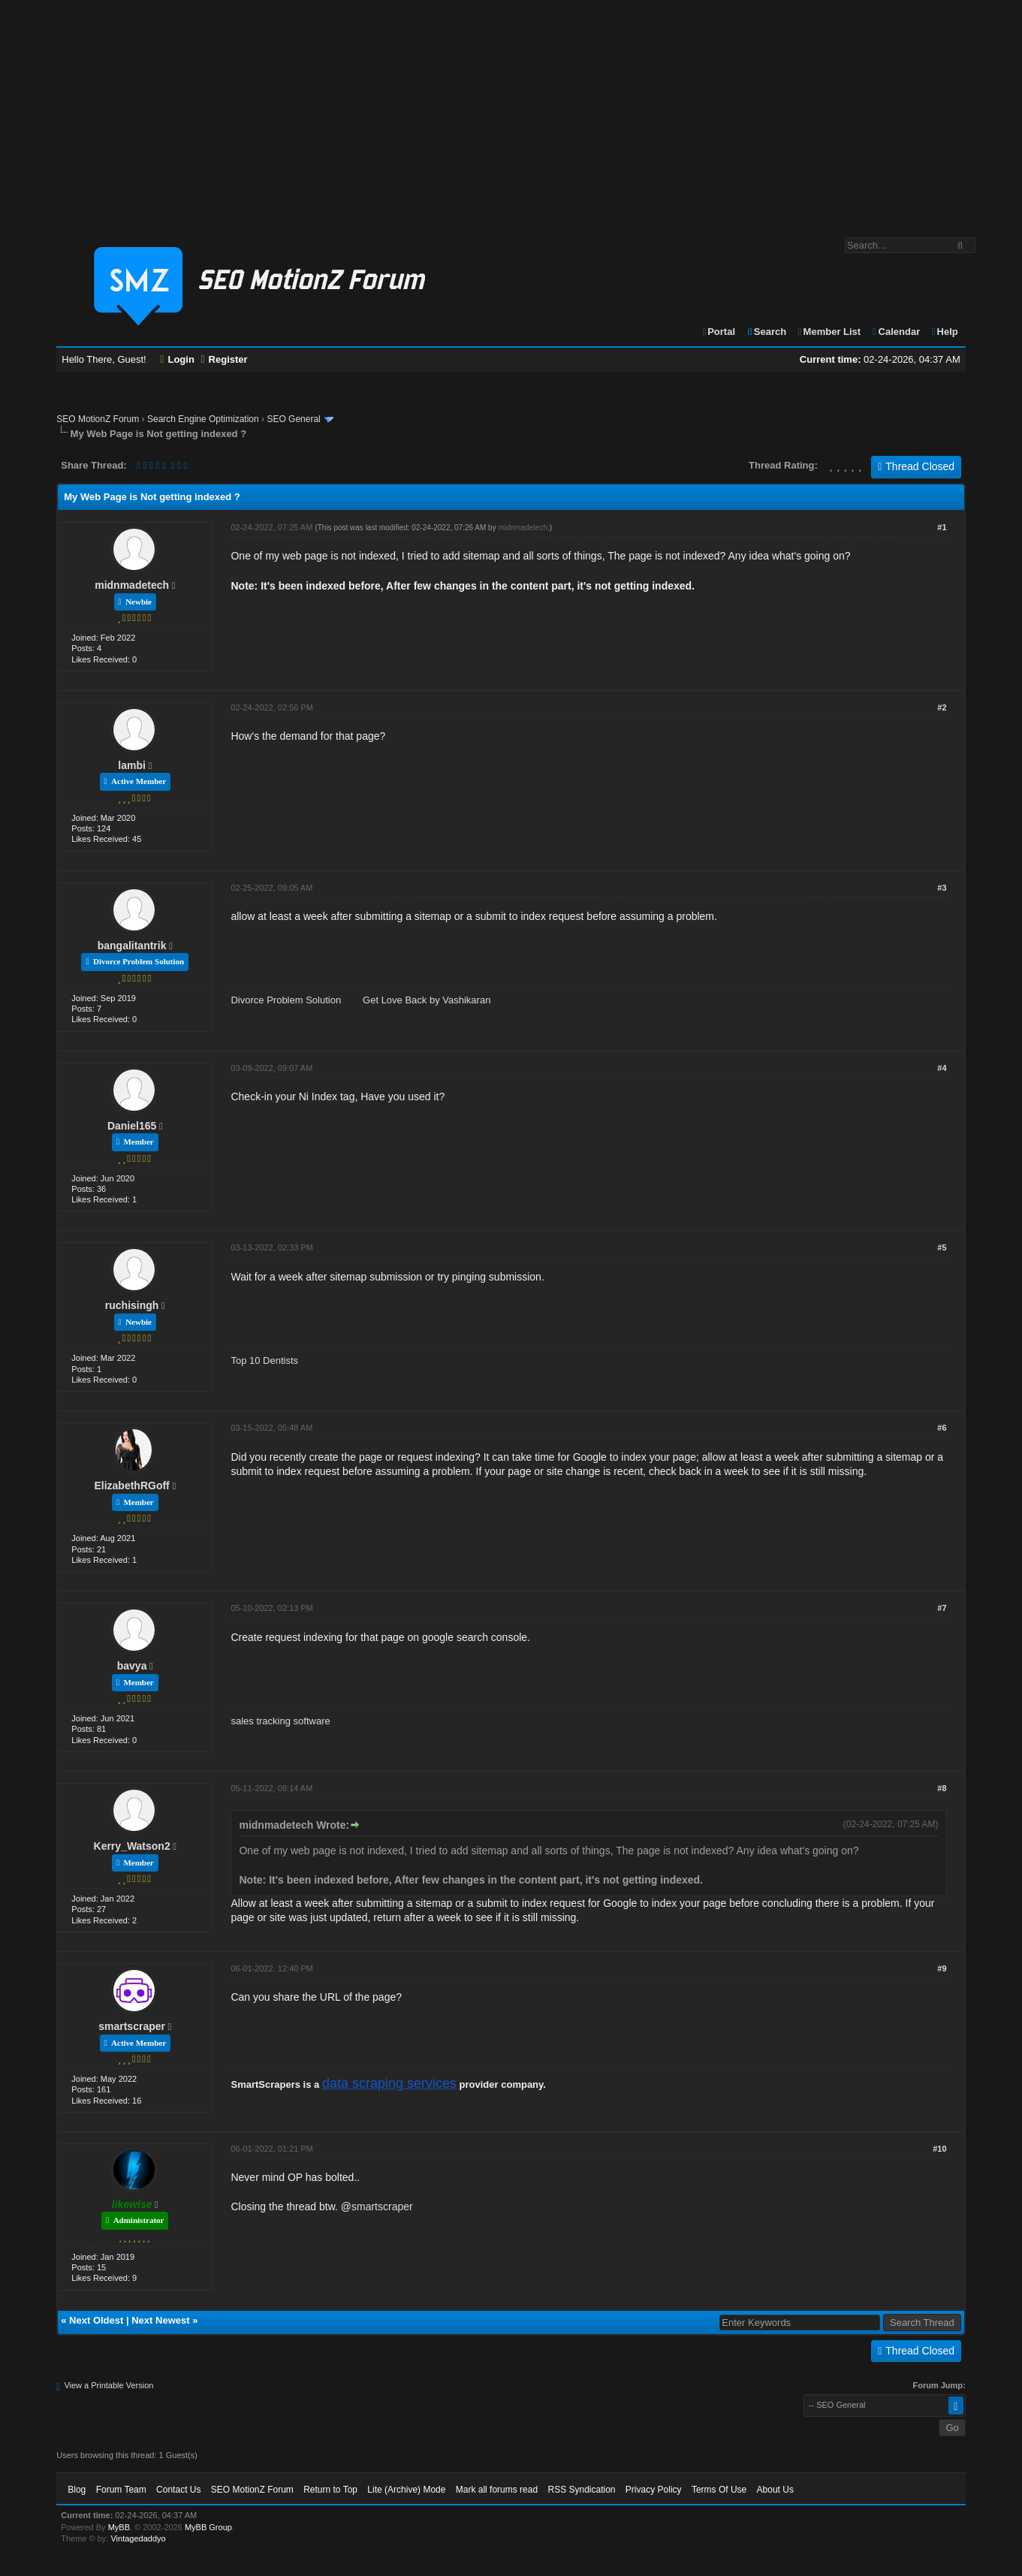  What do you see at coordinates (177, 359) in the screenshot?
I see `Login` at bounding box center [177, 359].